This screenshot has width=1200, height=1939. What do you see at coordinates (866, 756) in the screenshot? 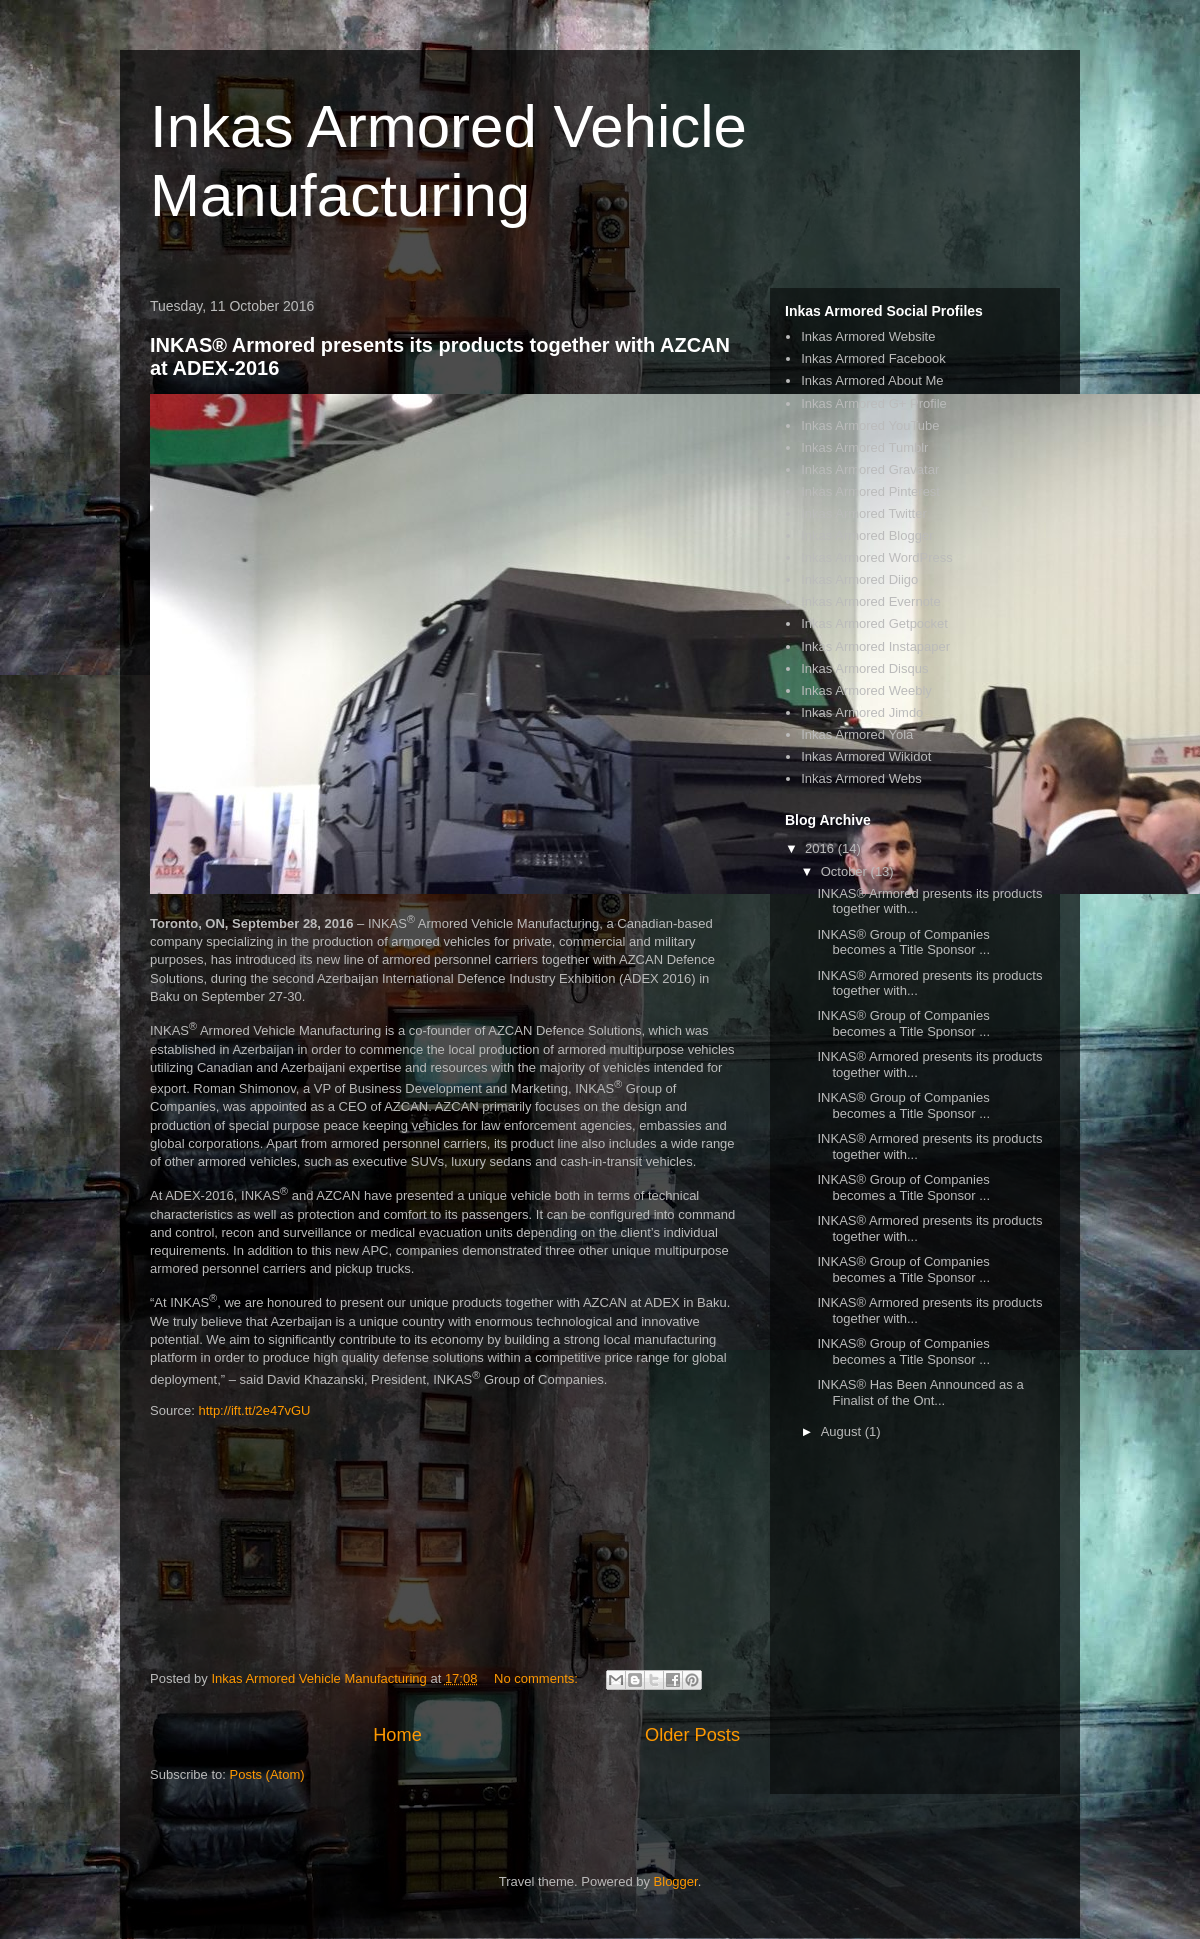
I see `Inkas Armored Wikidot` at bounding box center [866, 756].